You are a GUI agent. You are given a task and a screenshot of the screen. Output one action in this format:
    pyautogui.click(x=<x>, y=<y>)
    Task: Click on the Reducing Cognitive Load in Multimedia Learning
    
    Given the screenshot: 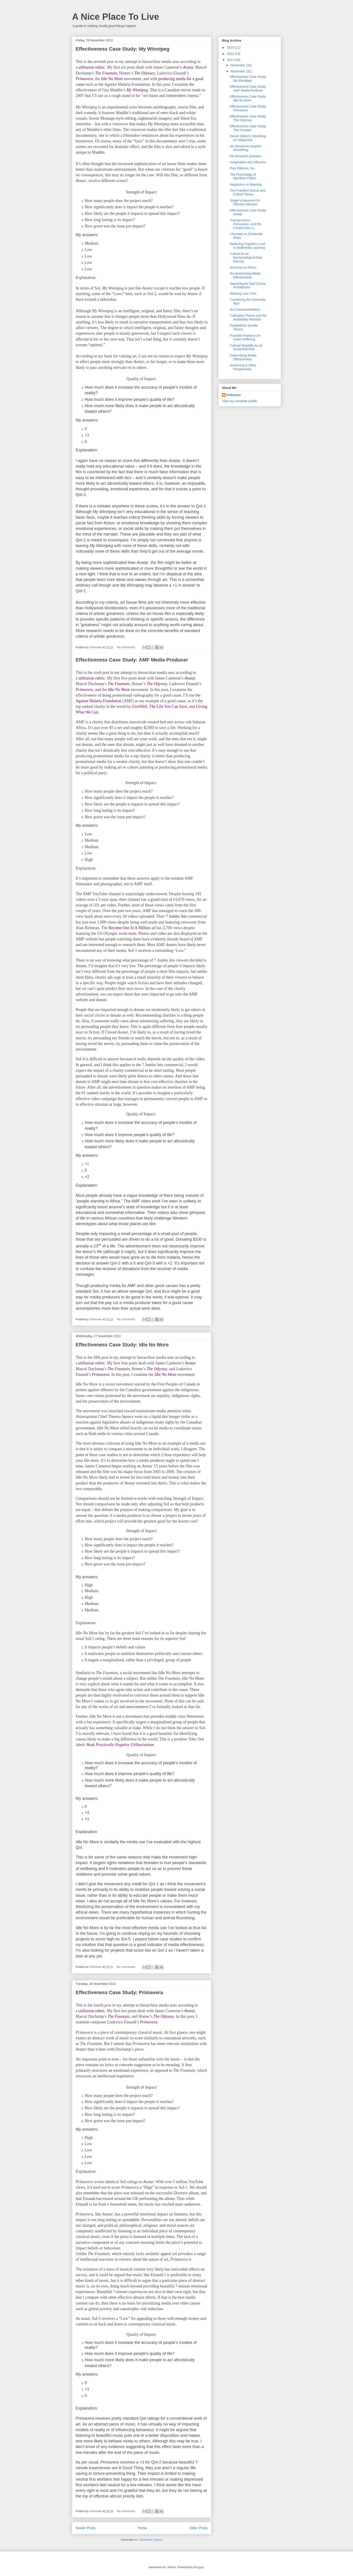 What is the action you would take?
    pyautogui.click(x=247, y=245)
    